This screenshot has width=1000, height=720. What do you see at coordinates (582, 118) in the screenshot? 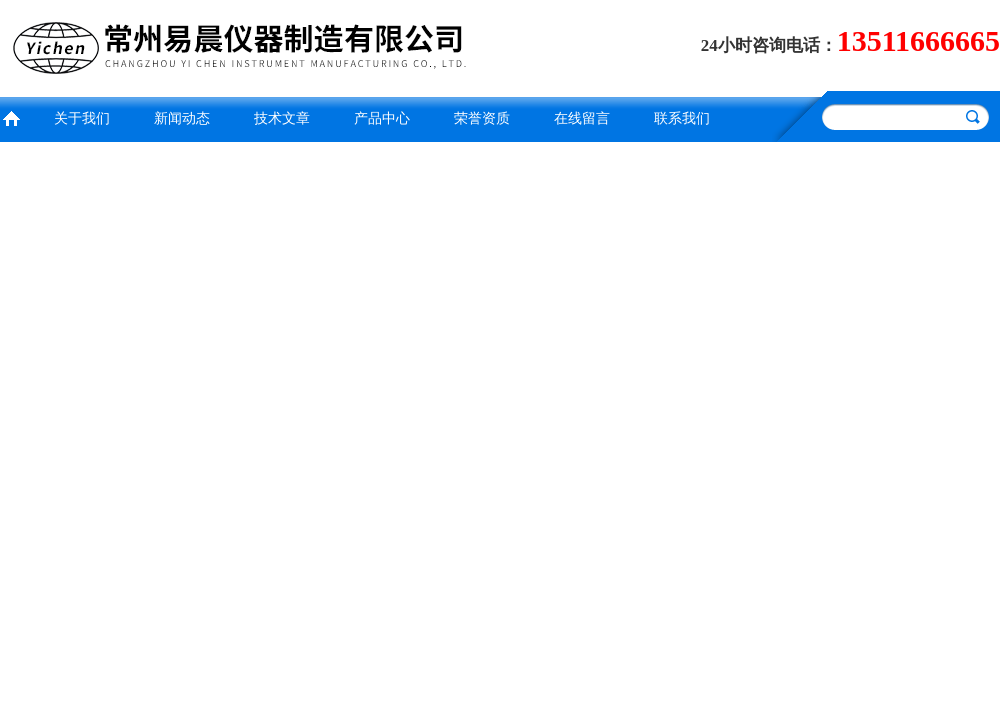
I see `在线留言` at bounding box center [582, 118].